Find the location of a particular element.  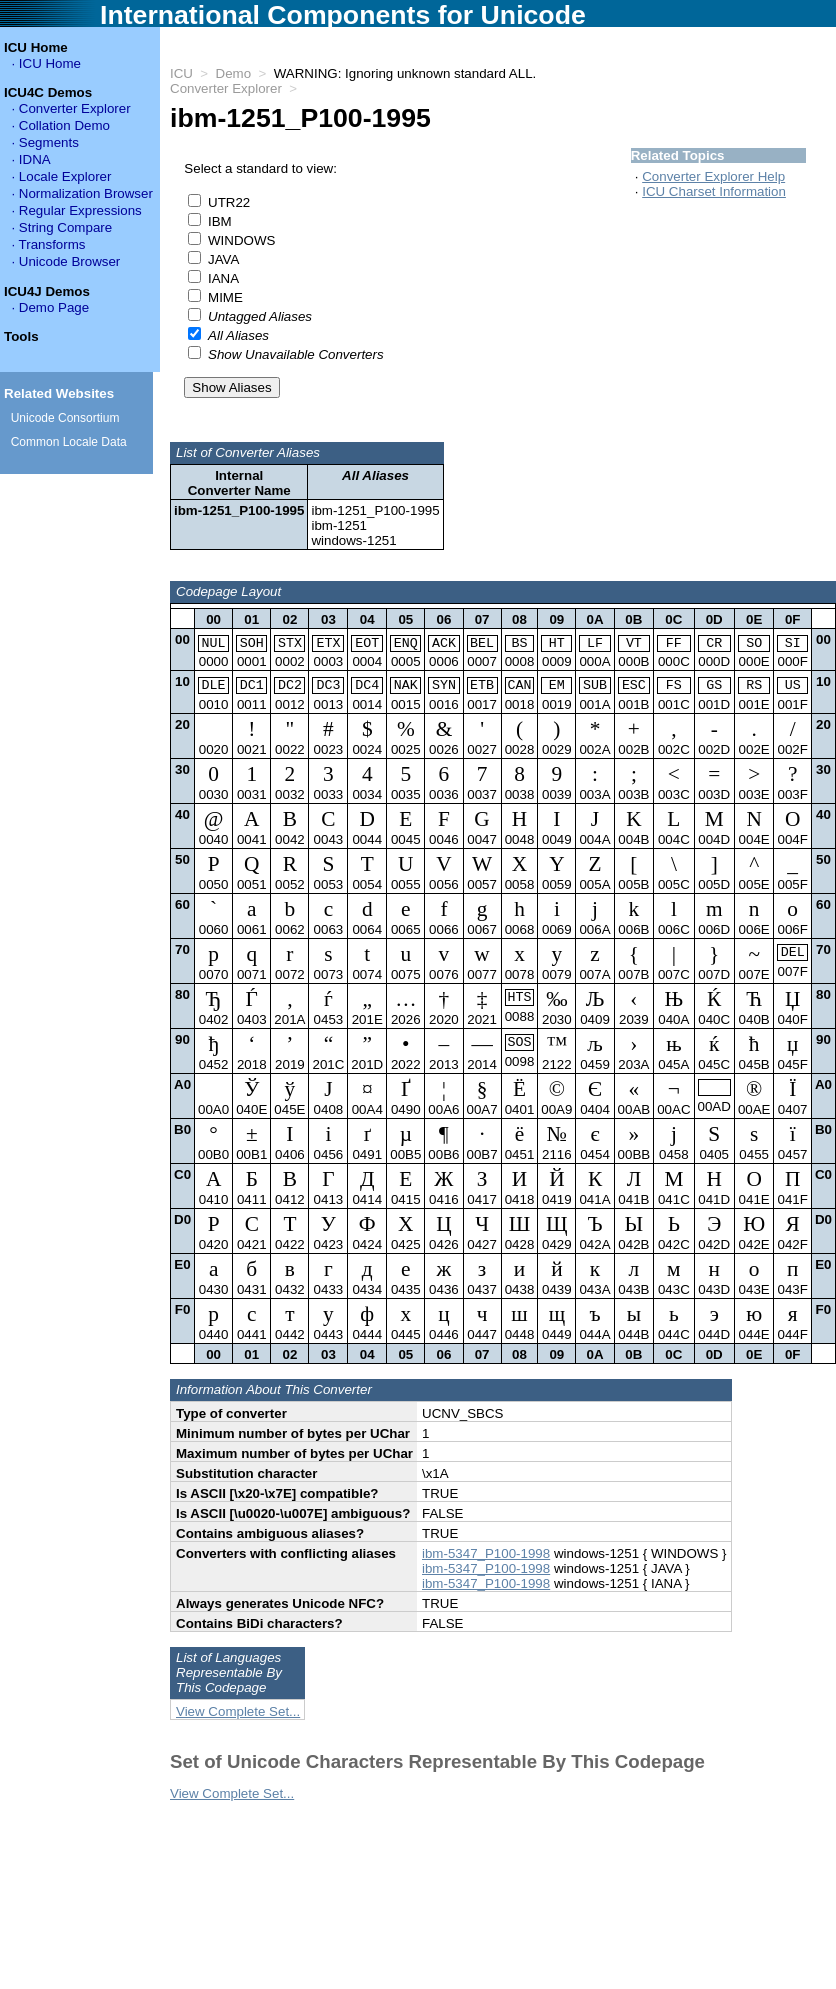

ibm-5347_P100-1998 is located at coordinates (486, 1560).